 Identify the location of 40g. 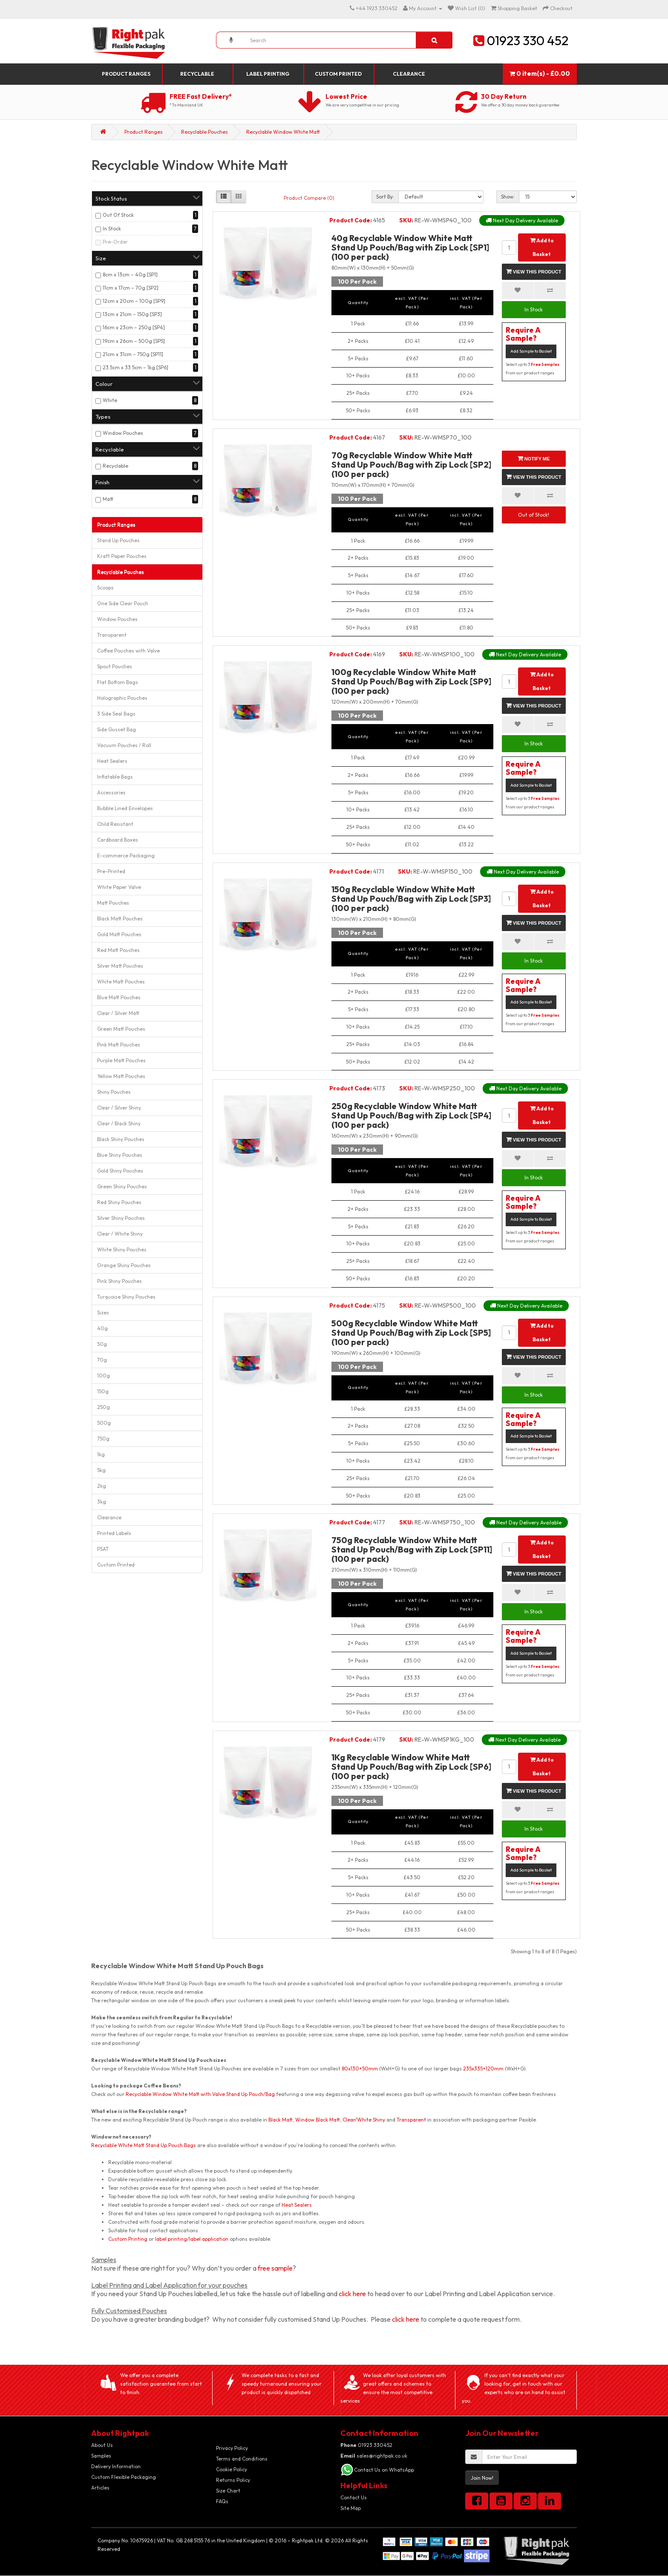
(102, 1328).